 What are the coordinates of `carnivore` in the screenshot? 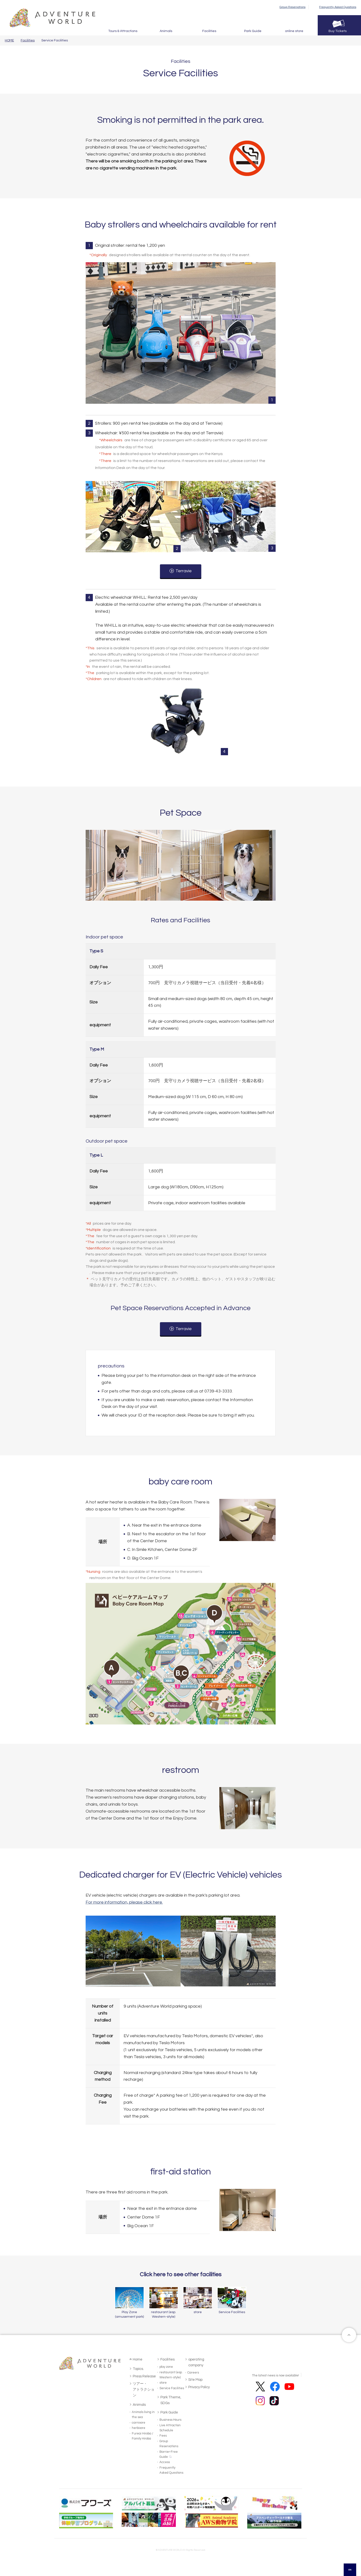 It's located at (138, 2422).